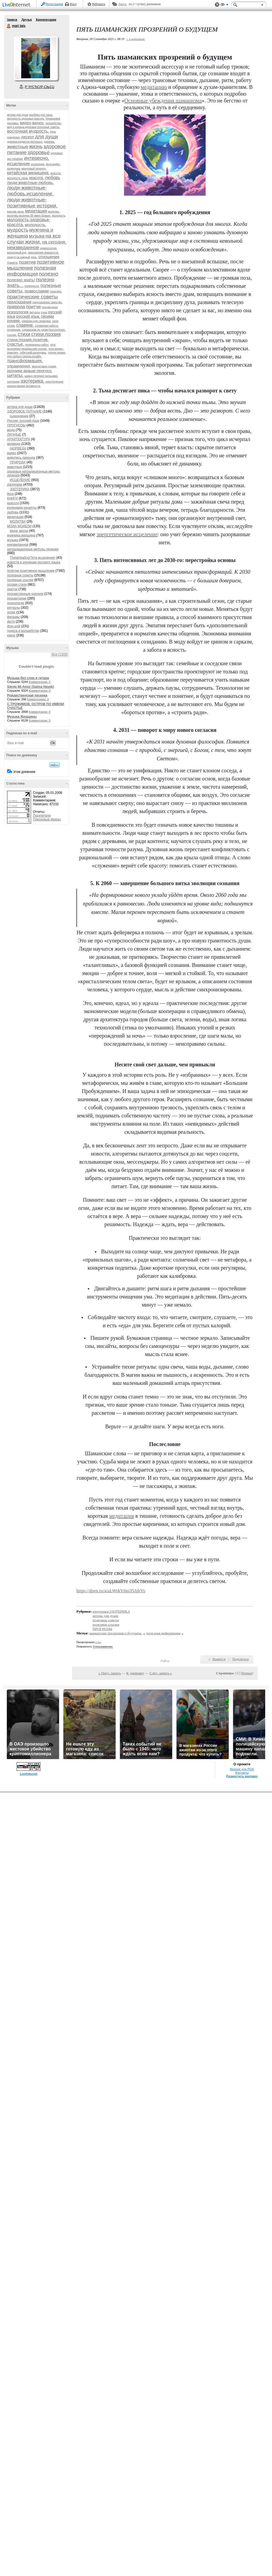 The image size is (272, 2576). I want to click on изотерика, so click(14, 484).